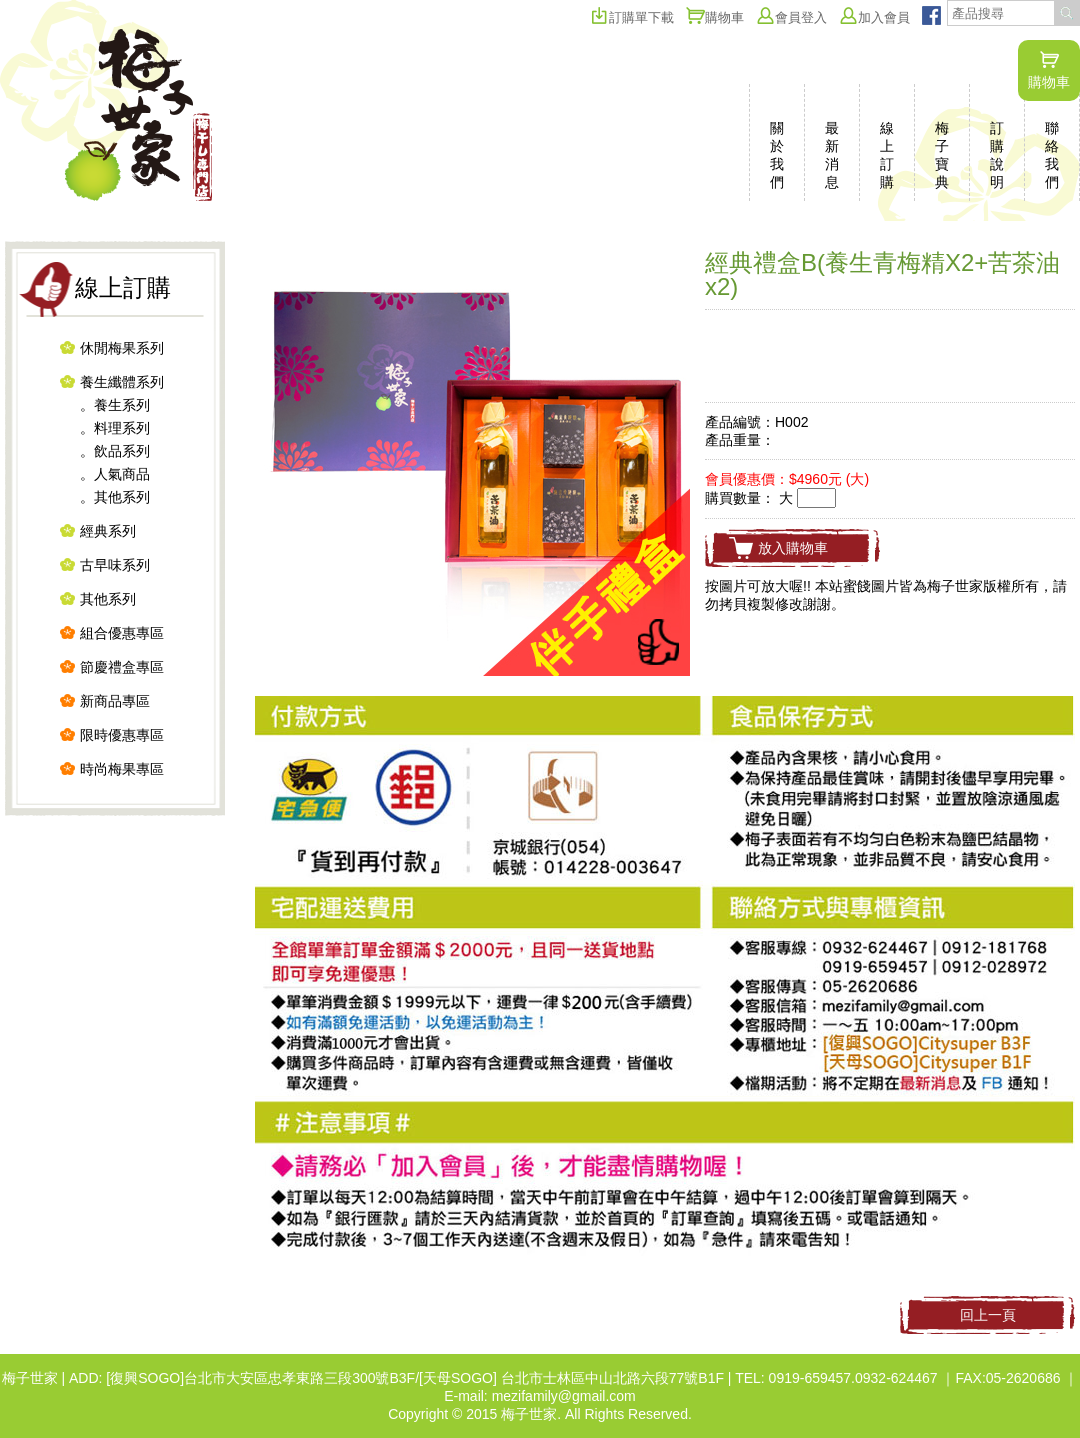 The width and height of the screenshot is (1080, 1438). What do you see at coordinates (122, 667) in the screenshot?
I see `節慶禮盒專區` at bounding box center [122, 667].